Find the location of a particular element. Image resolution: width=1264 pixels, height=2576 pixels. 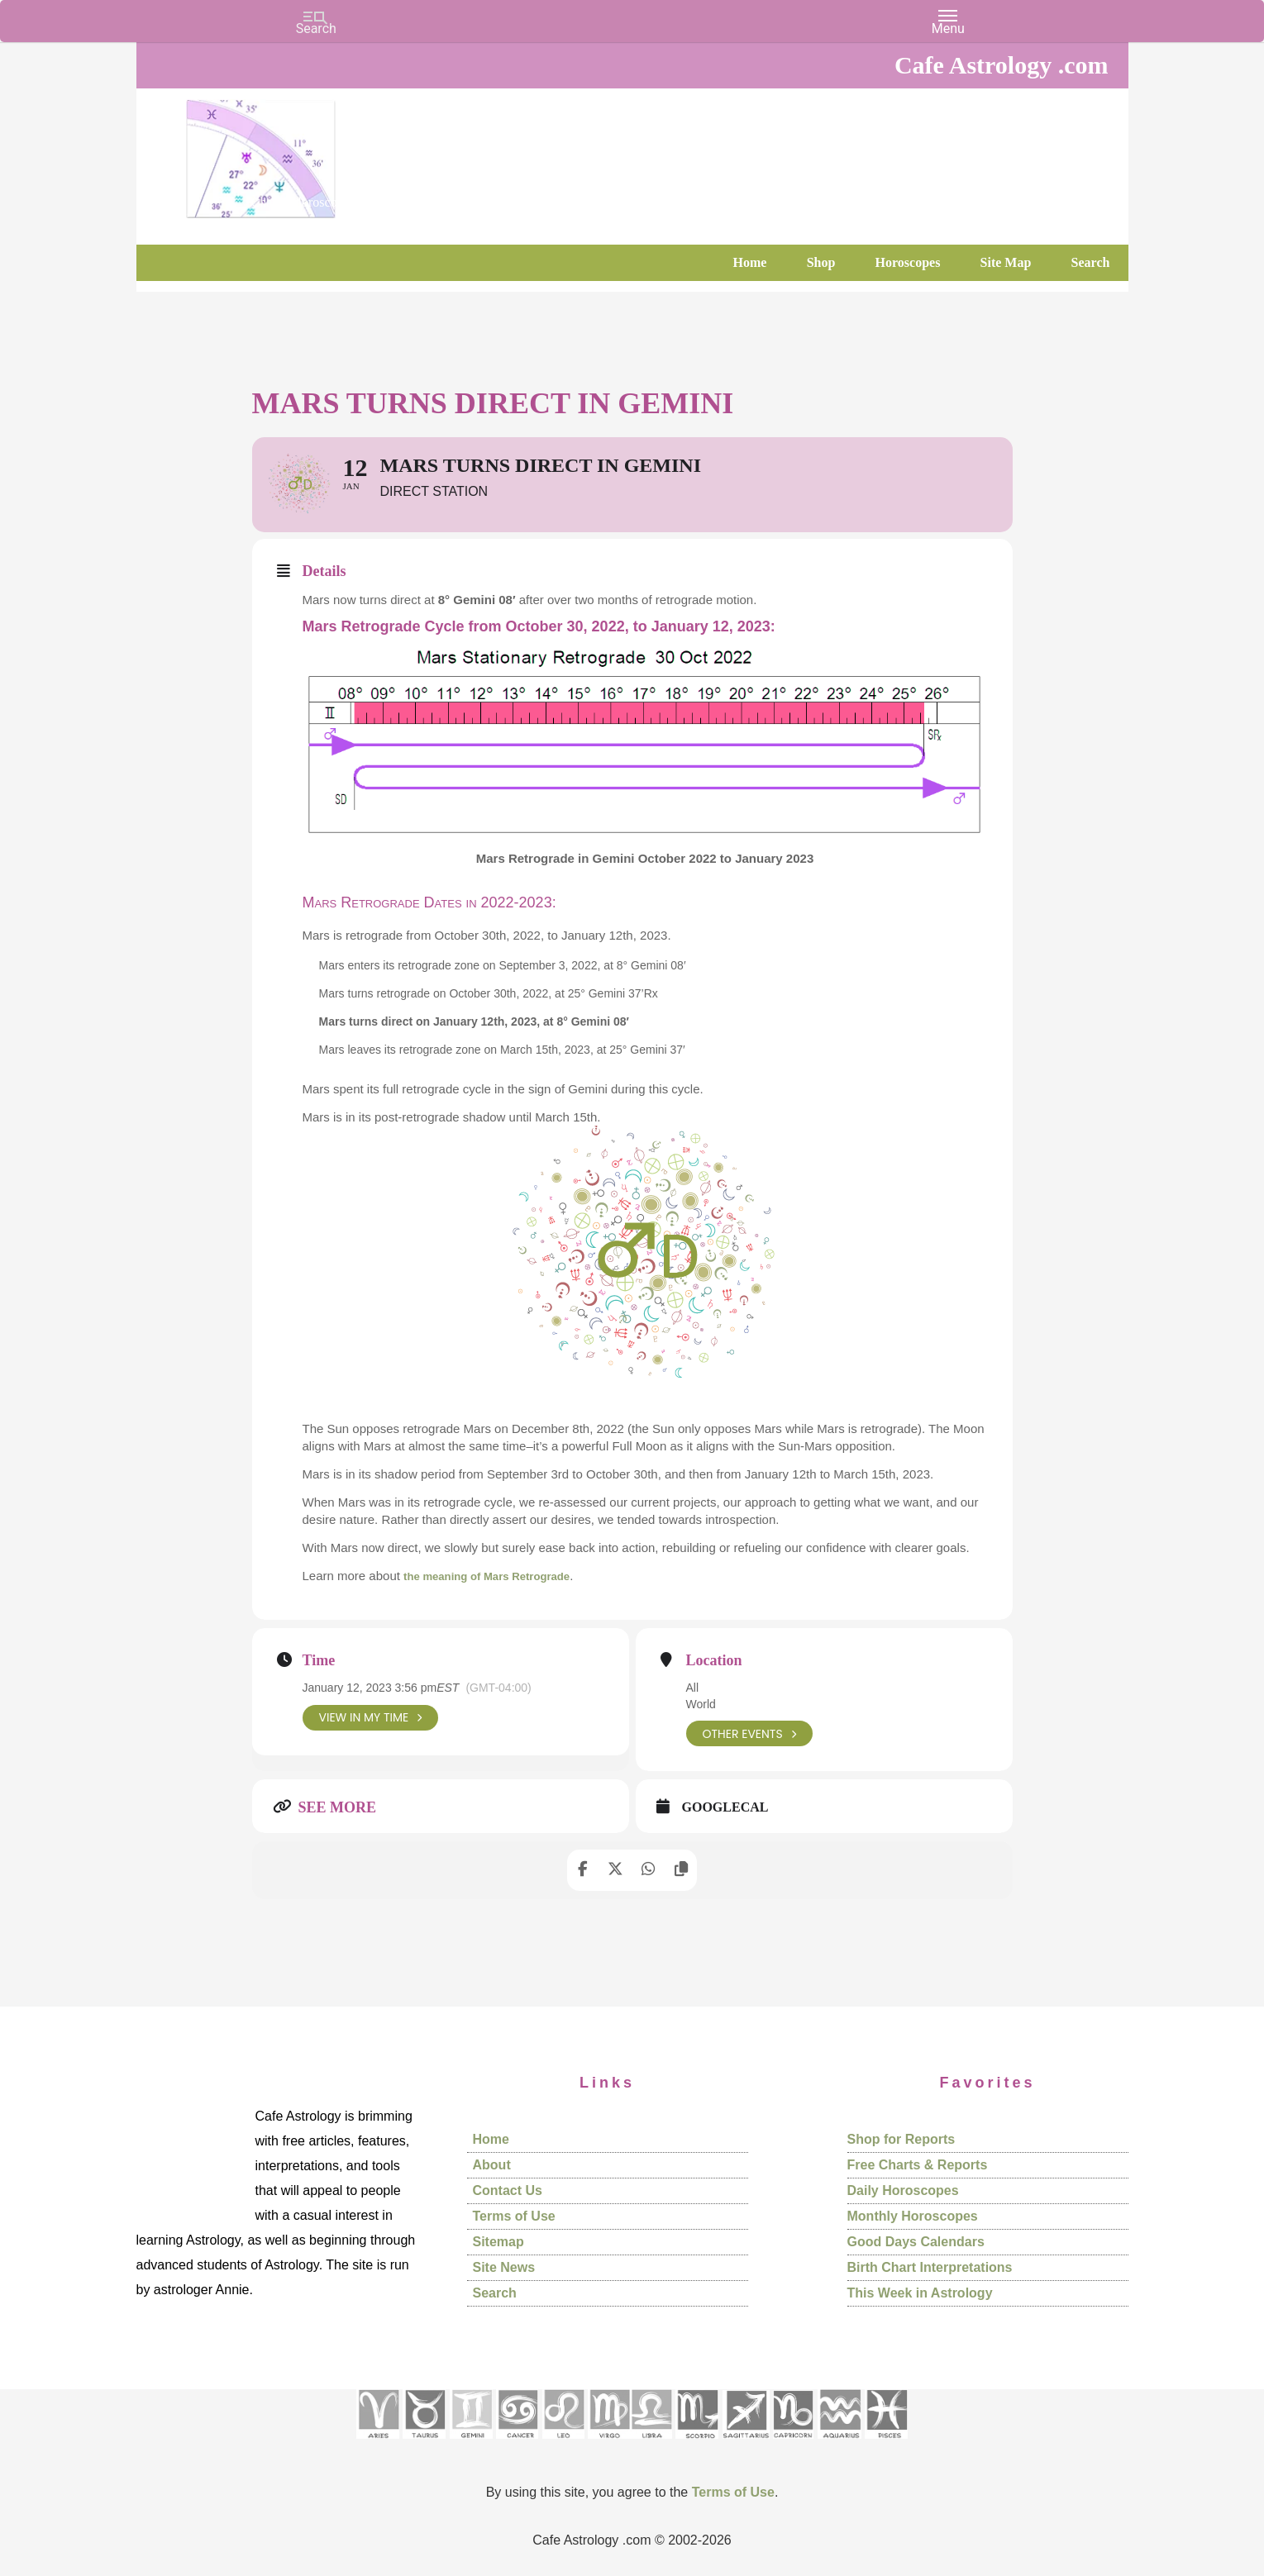

Site News is located at coordinates (504, 2267).